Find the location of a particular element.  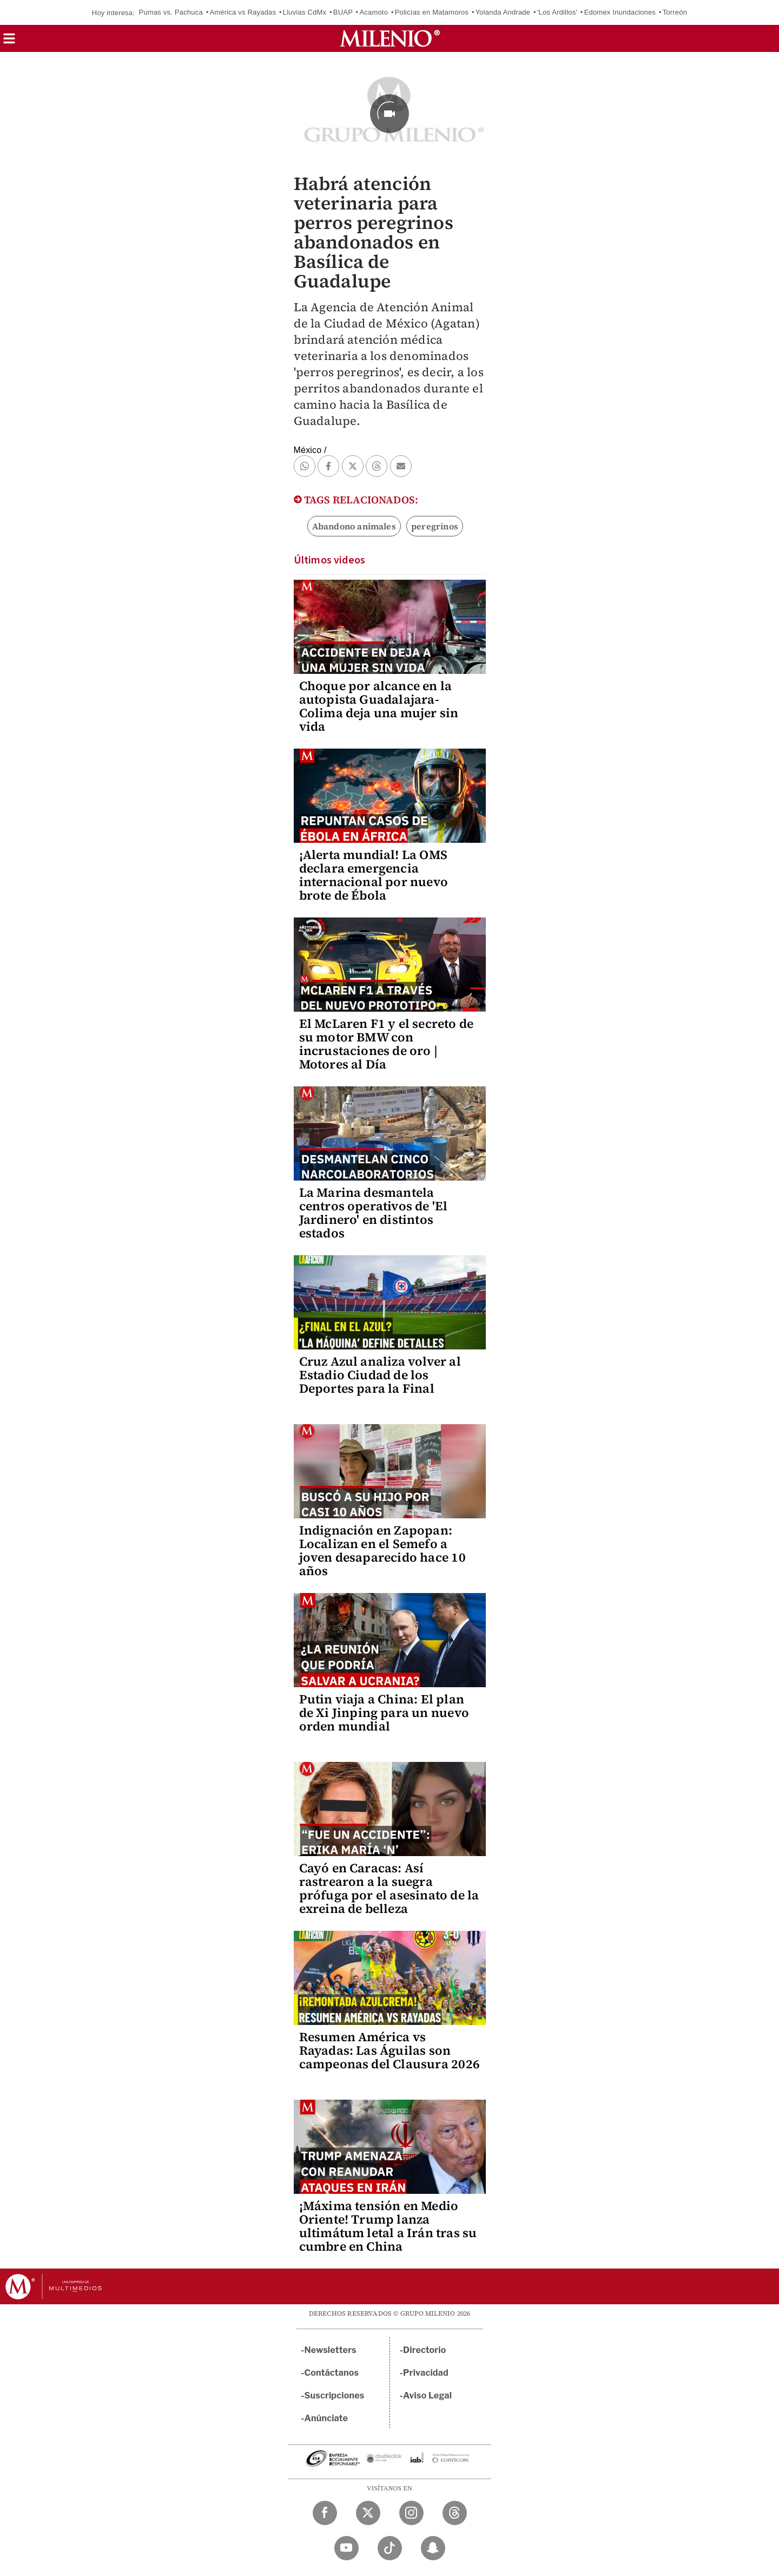

Newsletters is located at coordinates (331, 2350).